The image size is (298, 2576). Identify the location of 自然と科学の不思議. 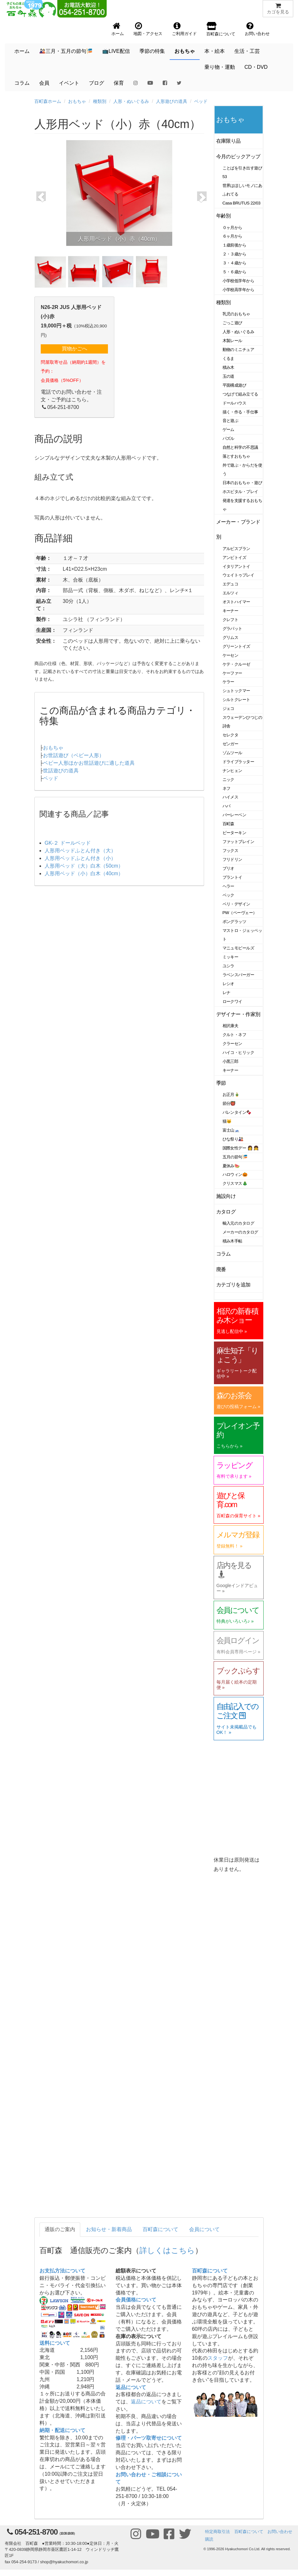
(240, 447).